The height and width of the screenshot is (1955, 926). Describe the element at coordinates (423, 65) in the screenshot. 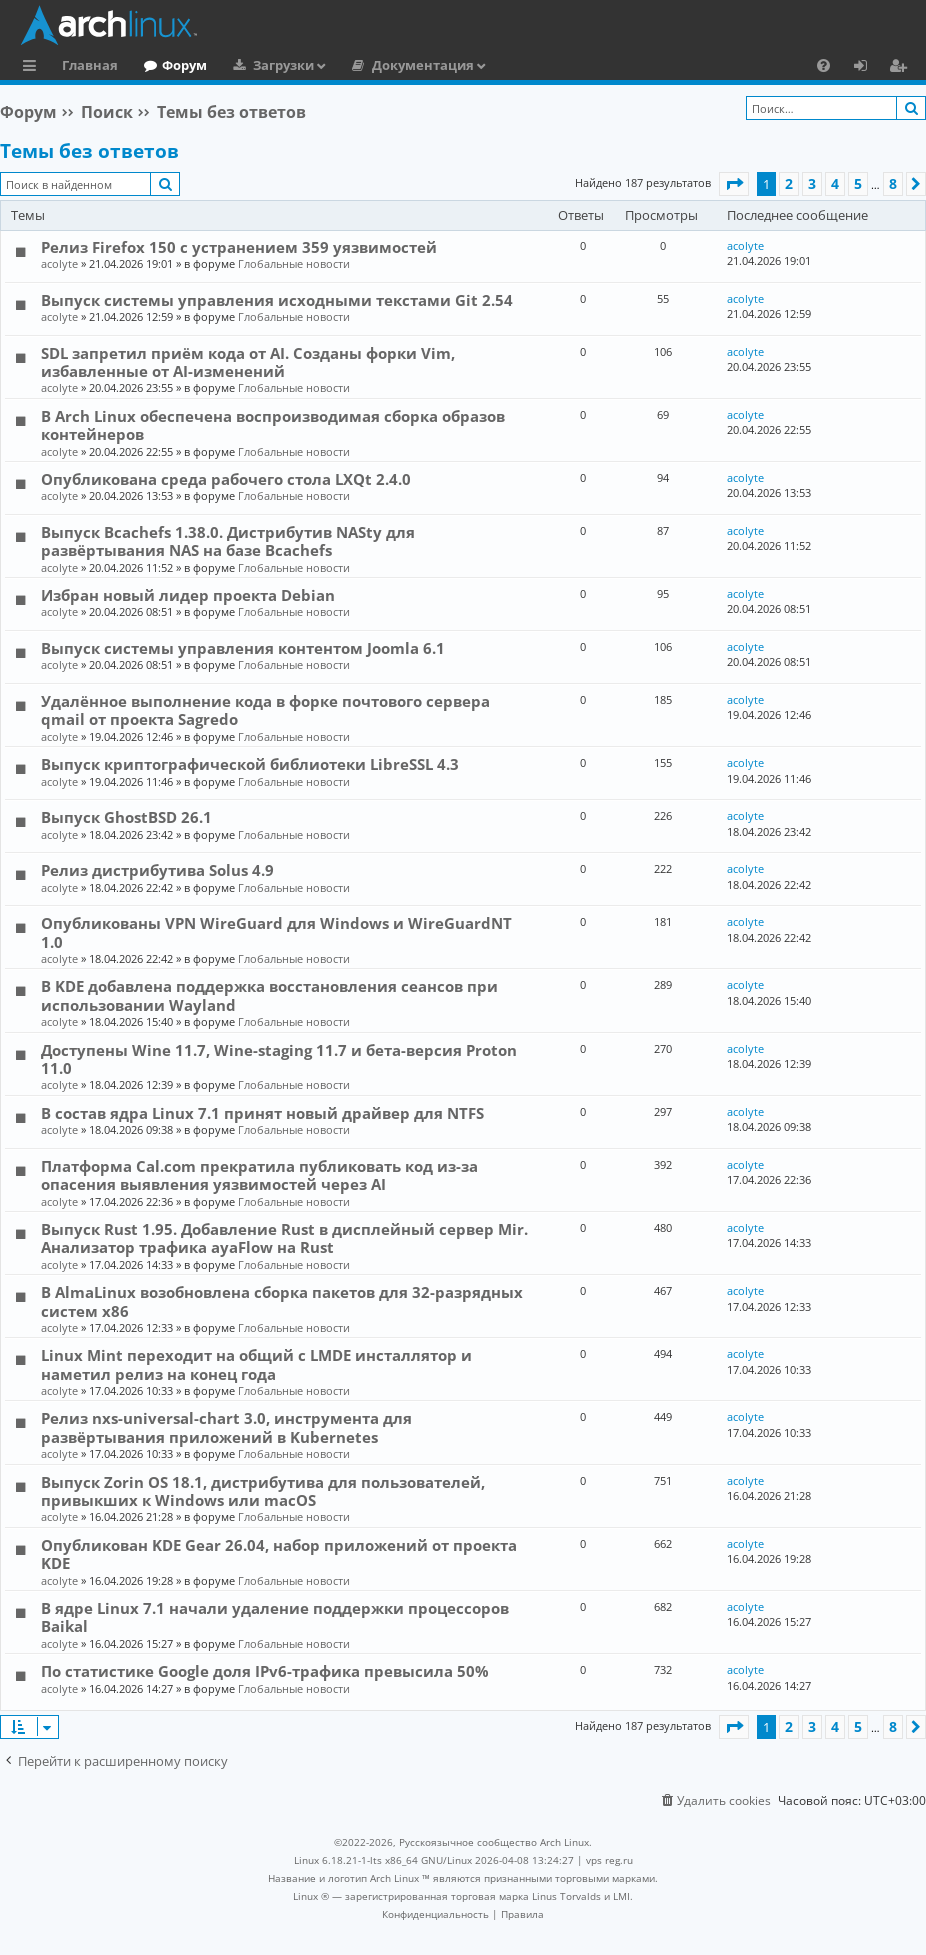

I see `Документация` at that location.